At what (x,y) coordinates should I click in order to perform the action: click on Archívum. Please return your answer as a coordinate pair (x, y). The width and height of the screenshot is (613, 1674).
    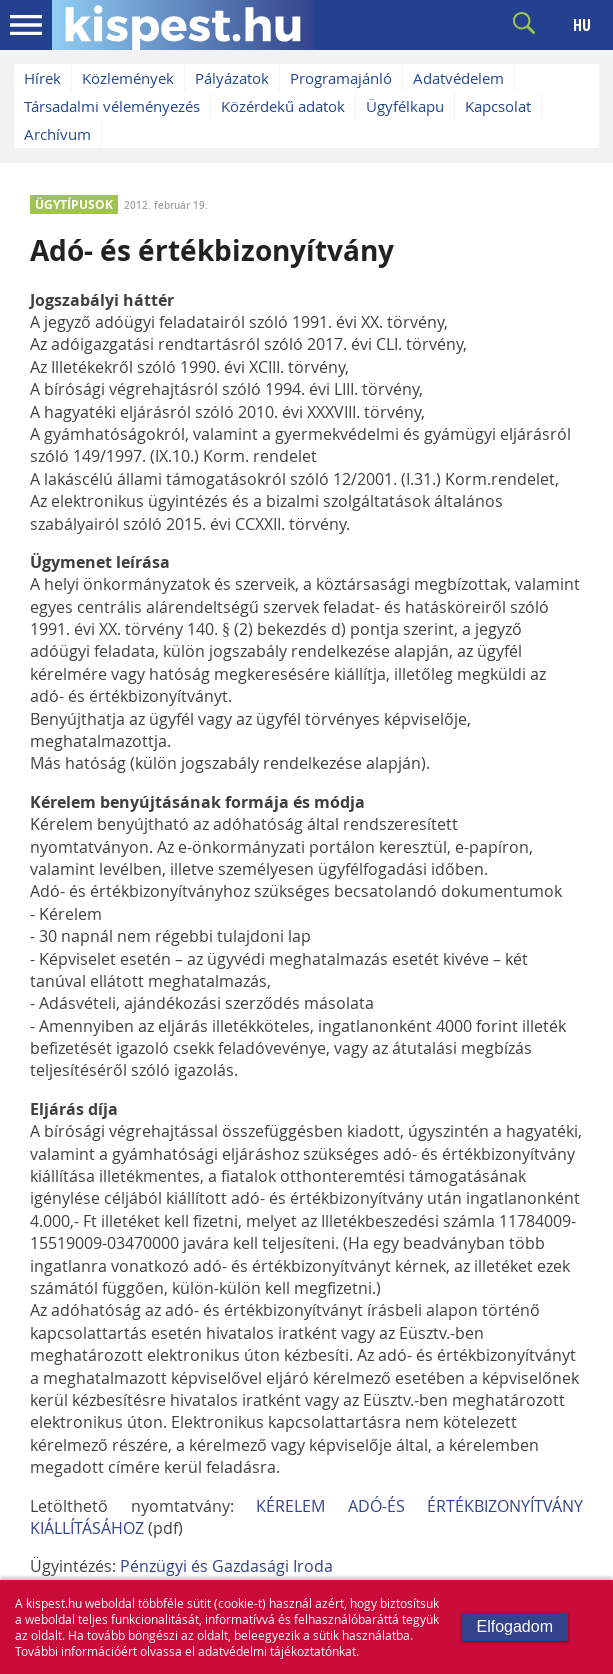
    Looking at the image, I should click on (57, 134).